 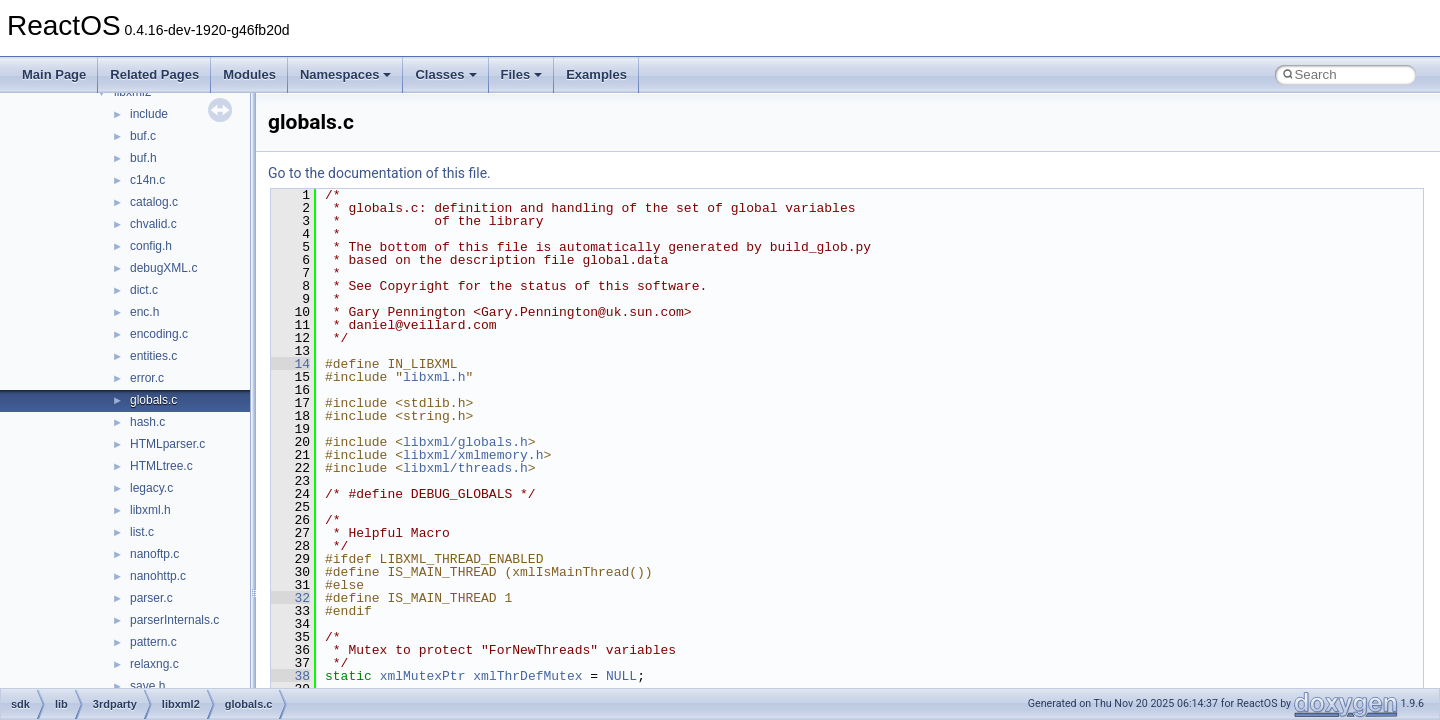 What do you see at coordinates (153, 642) in the screenshot?
I see `pattern.c` at bounding box center [153, 642].